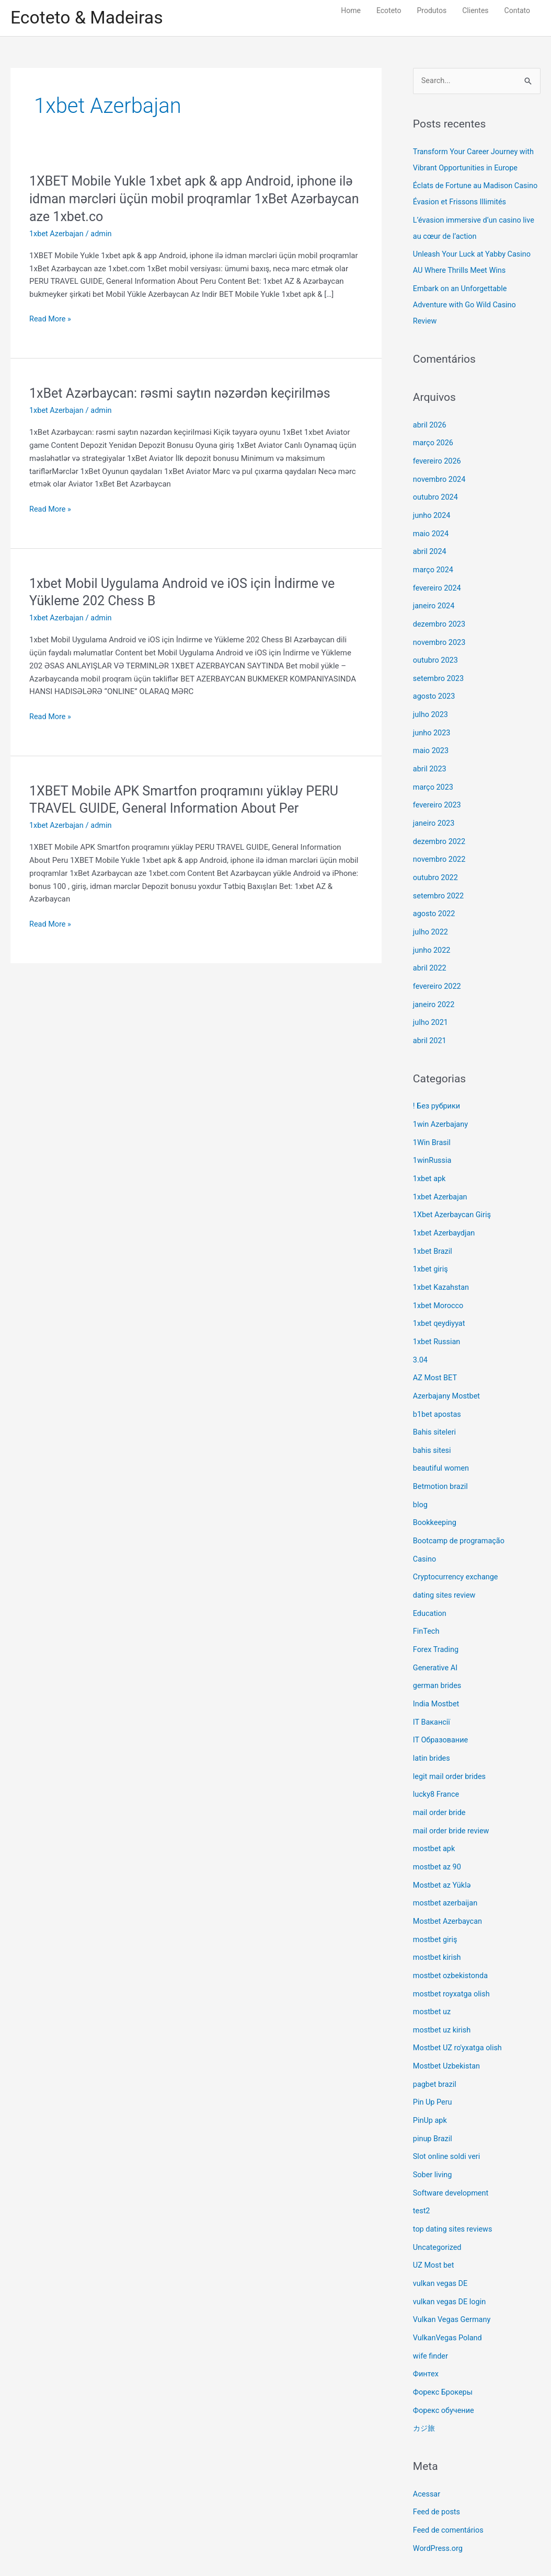 Image resolution: width=551 pixels, height=2576 pixels. Describe the element at coordinates (441, 1103) in the screenshot. I see `1win Azerbajany` at that location.